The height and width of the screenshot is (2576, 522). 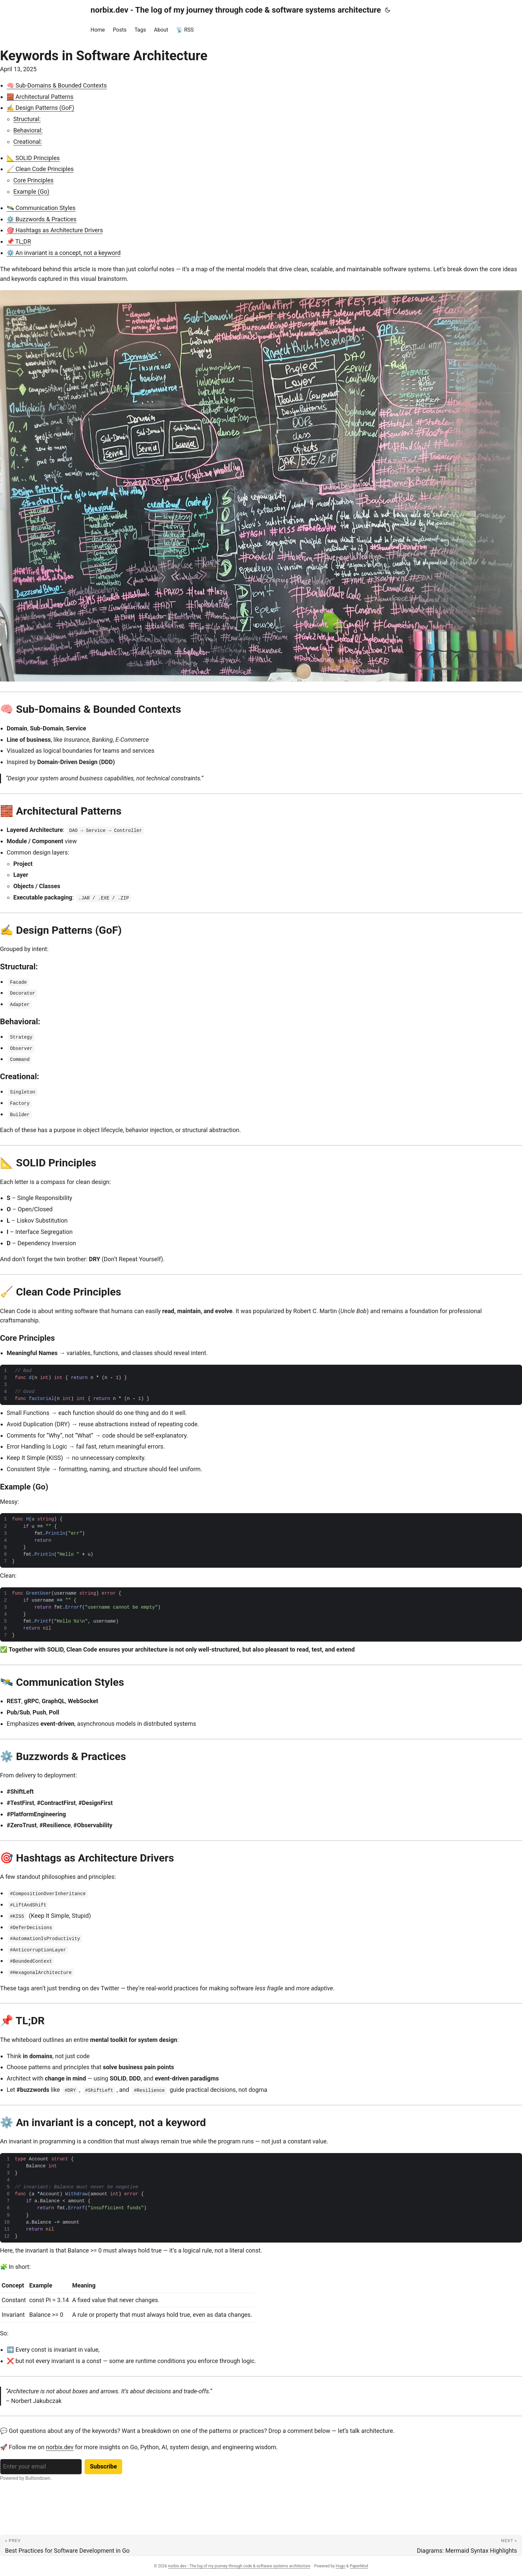 What do you see at coordinates (64, 252) in the screenshot?
I see `⚙️ An invariant is a concept, not a keyword` at bounding box center [64, 252].